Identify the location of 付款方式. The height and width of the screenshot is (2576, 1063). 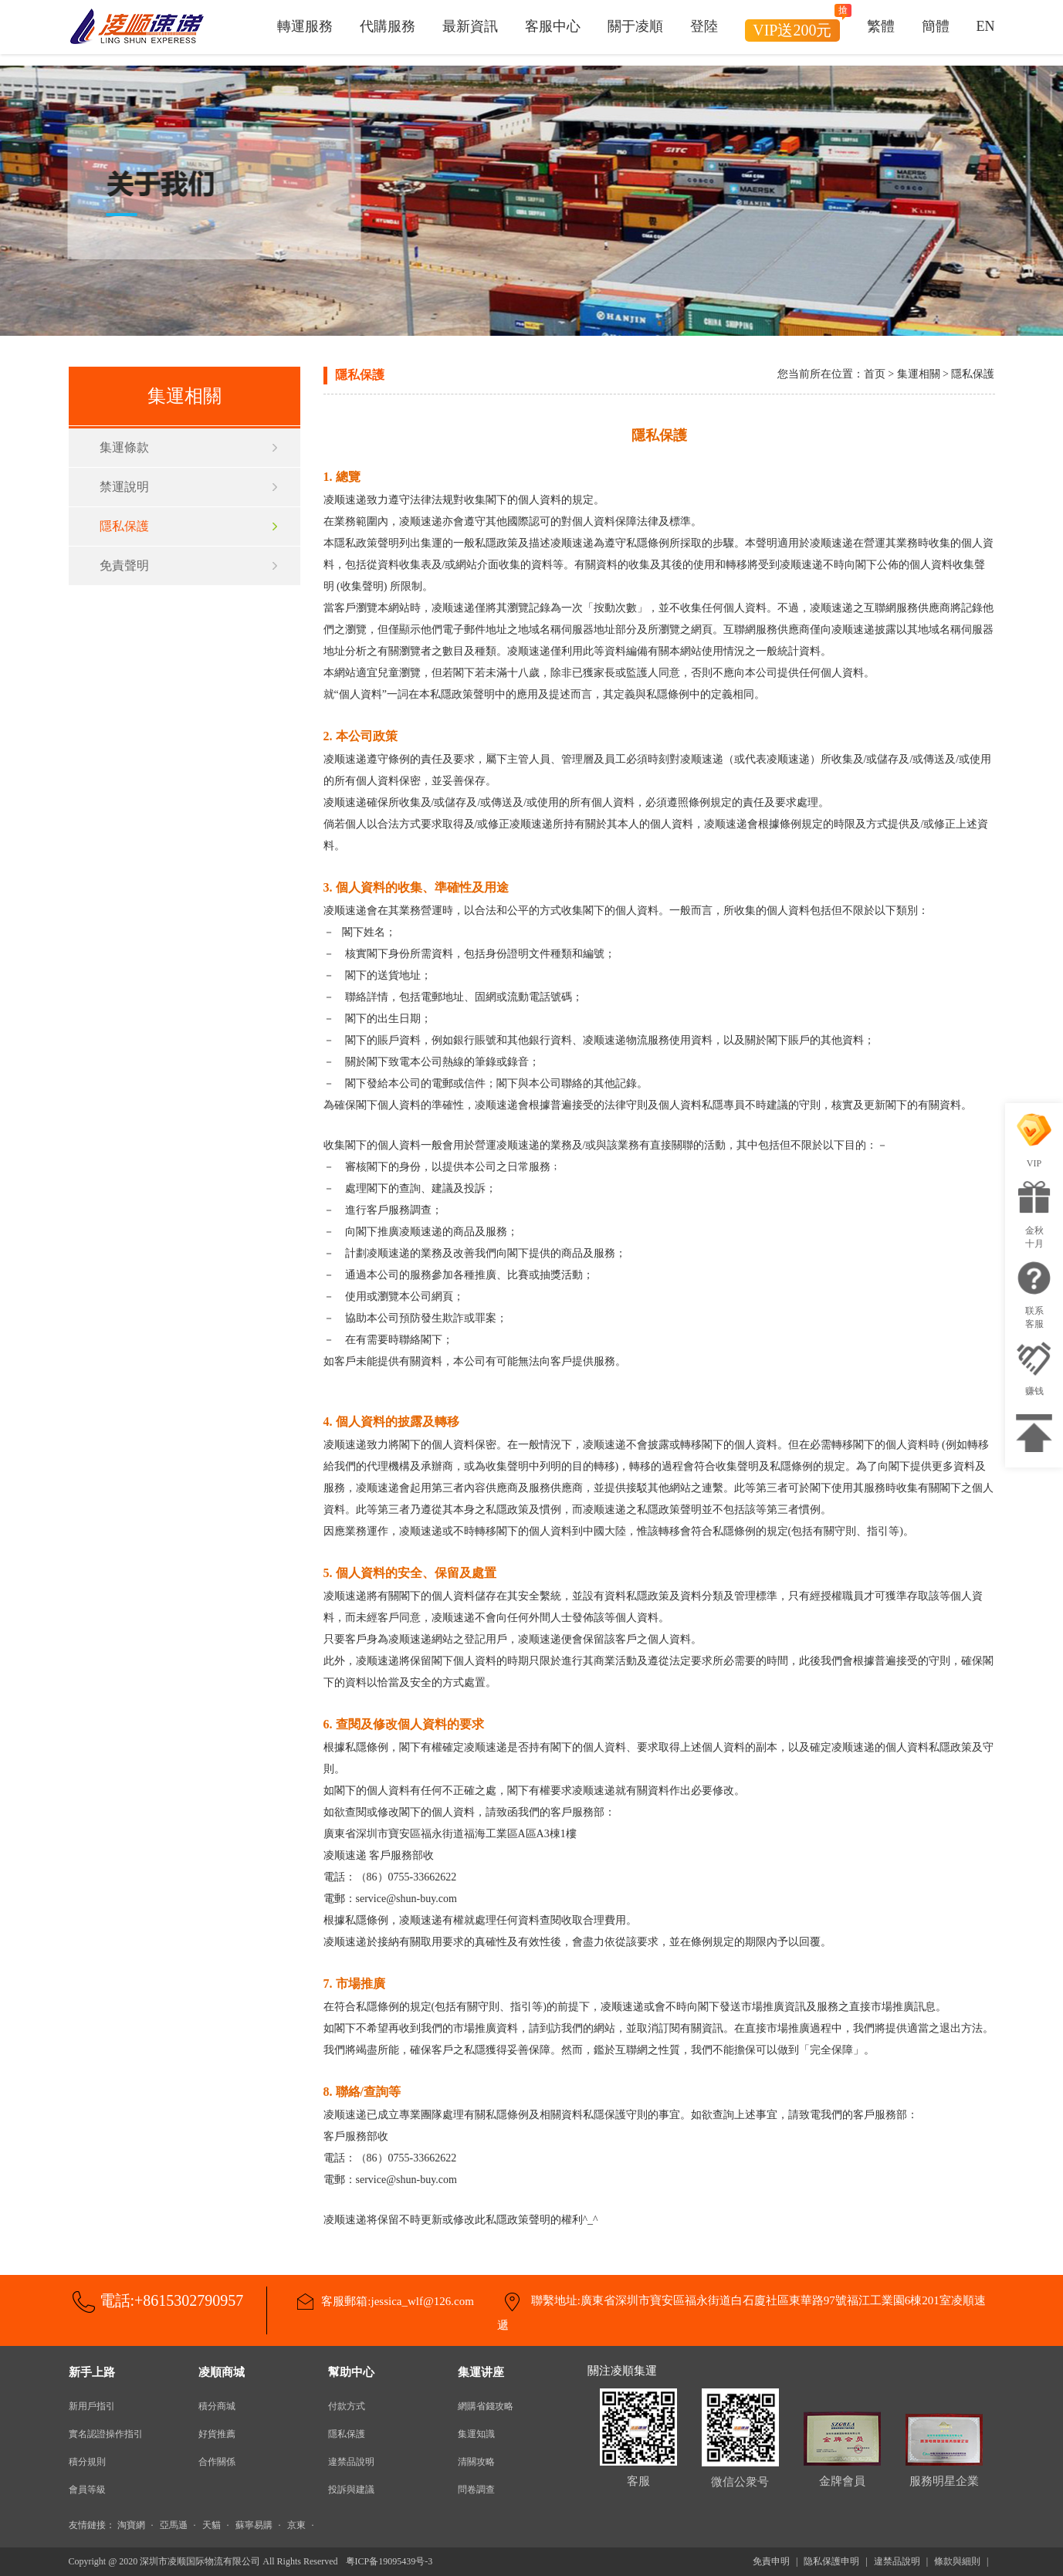
(346, 2406).